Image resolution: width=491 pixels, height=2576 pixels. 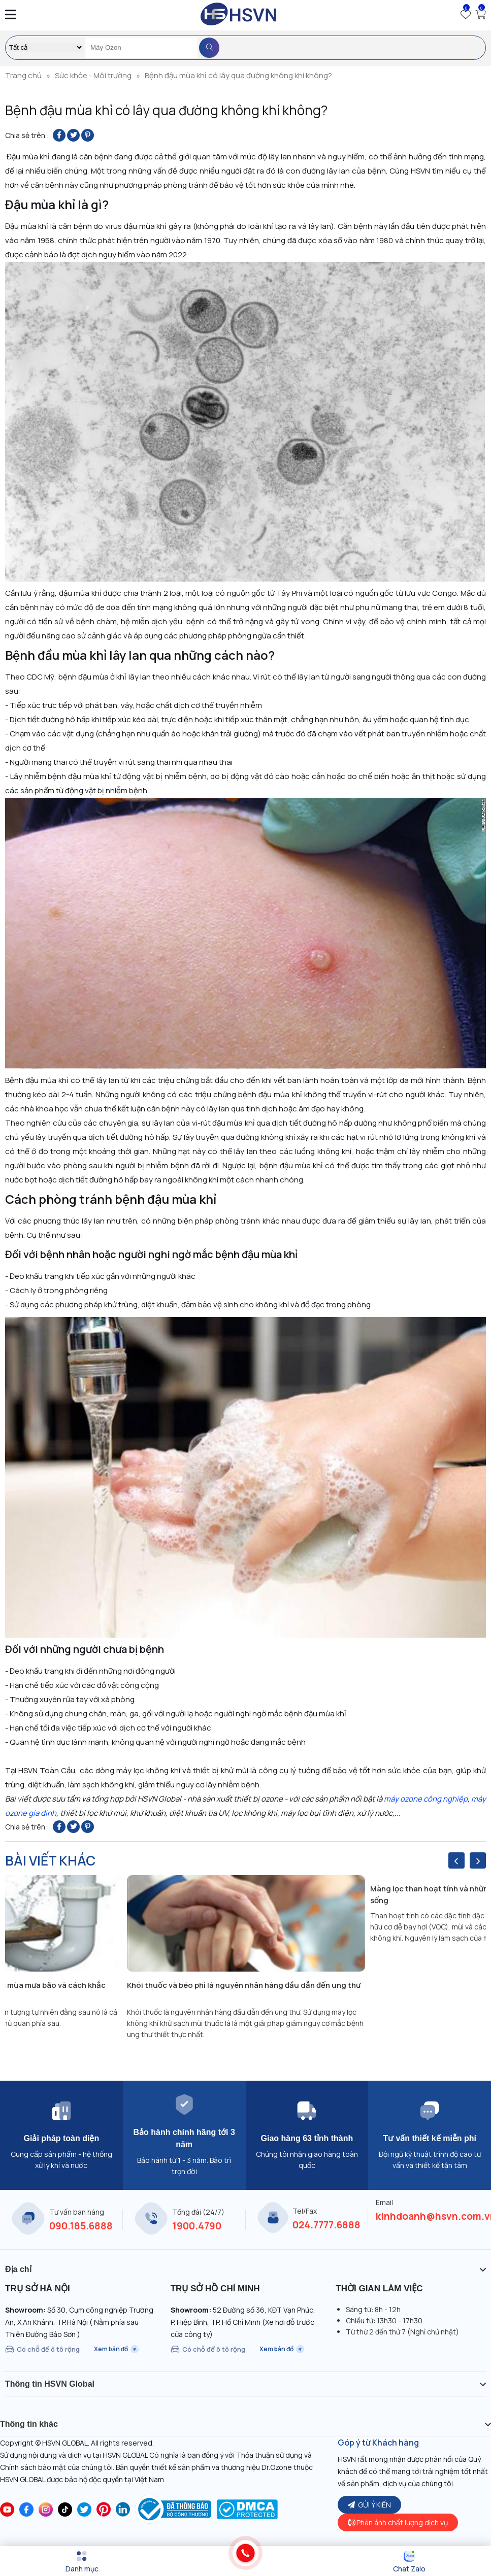 What do you see at coordinates (87, 135) in the screenshot?
I see `[Pin on Pinterest]` at bounding box center [87, 135].